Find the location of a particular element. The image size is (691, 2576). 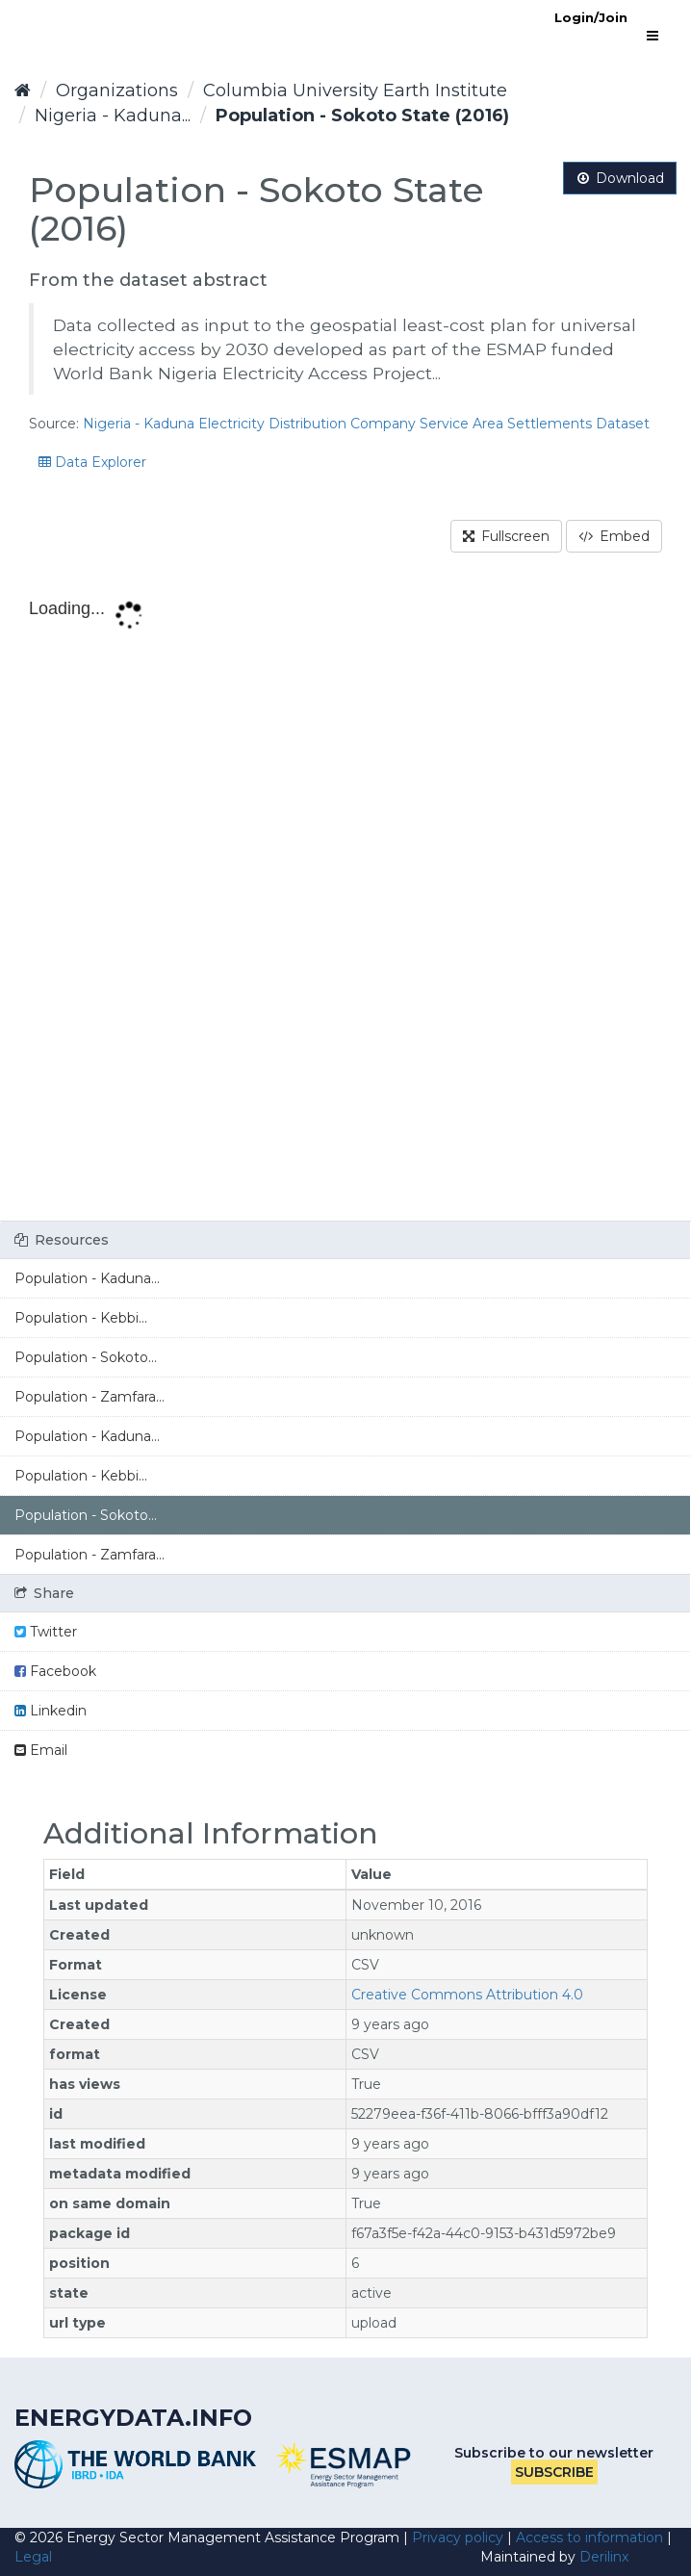

Population - Sokoto State (2016) is located at coordinates (362, 115).